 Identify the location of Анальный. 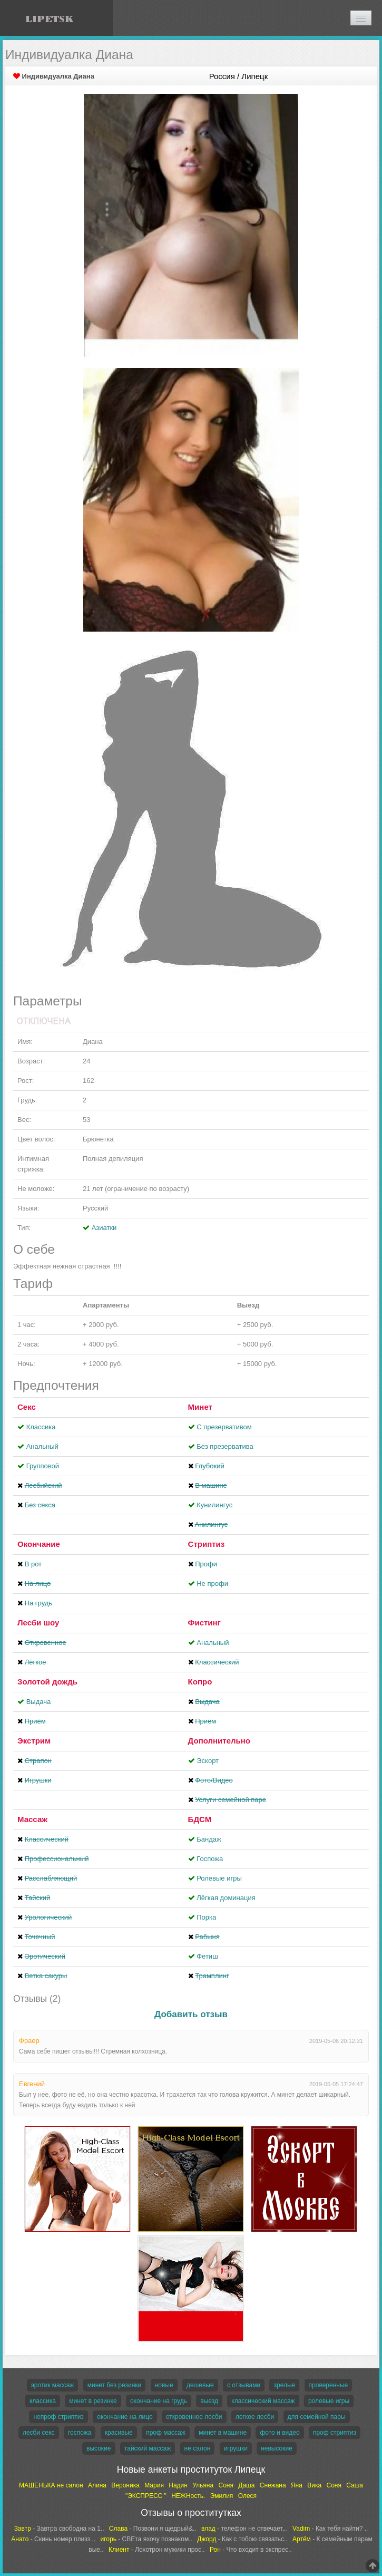
(42, 1446).